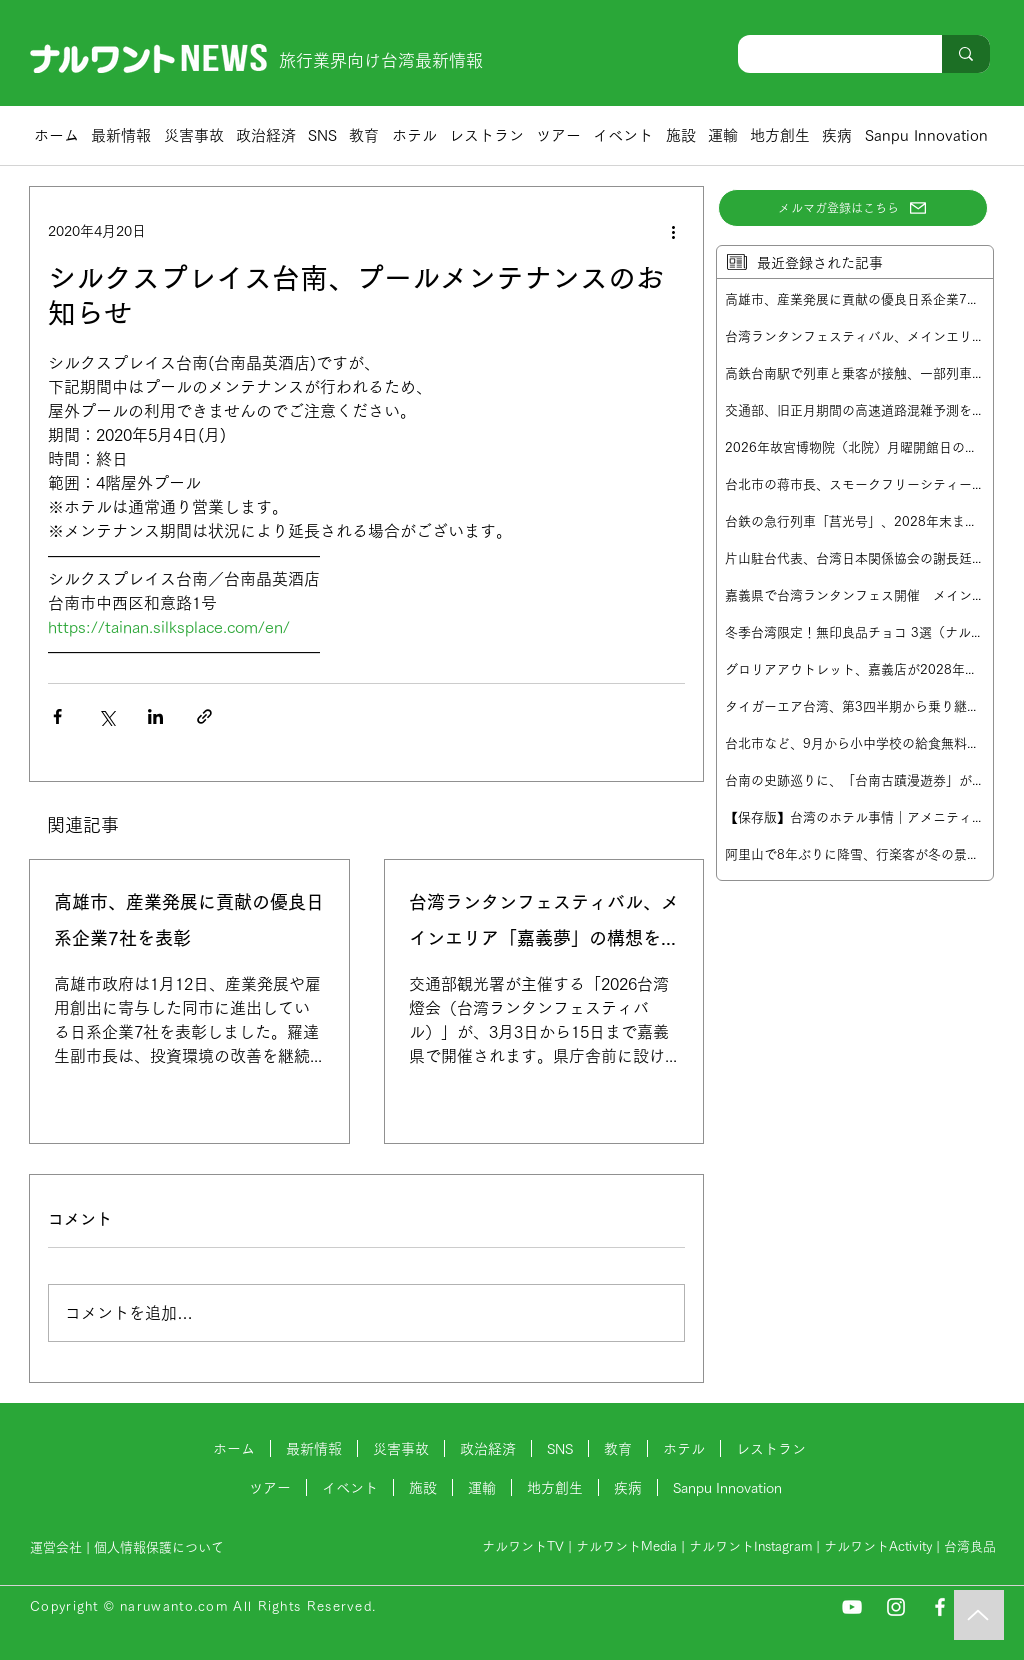  Describe the element at coordinates (673, 231) in the screenshot. I see `[その他のアクション]` at that location.